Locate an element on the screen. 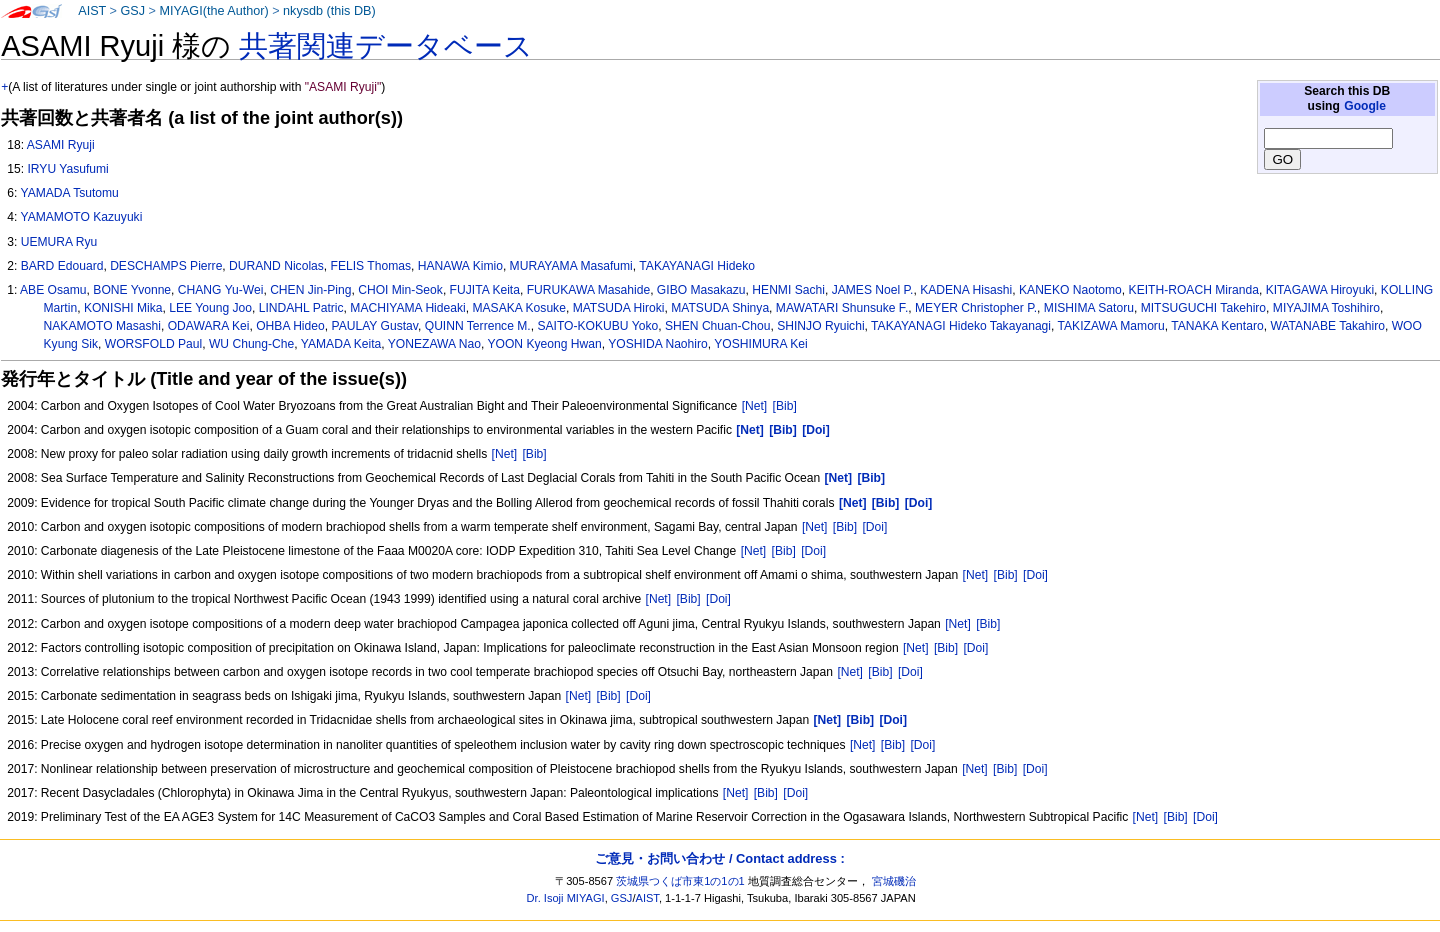 The image size is (1440, 932). MAWATARI Shunsuke F. is located at coordinates (842, 308).